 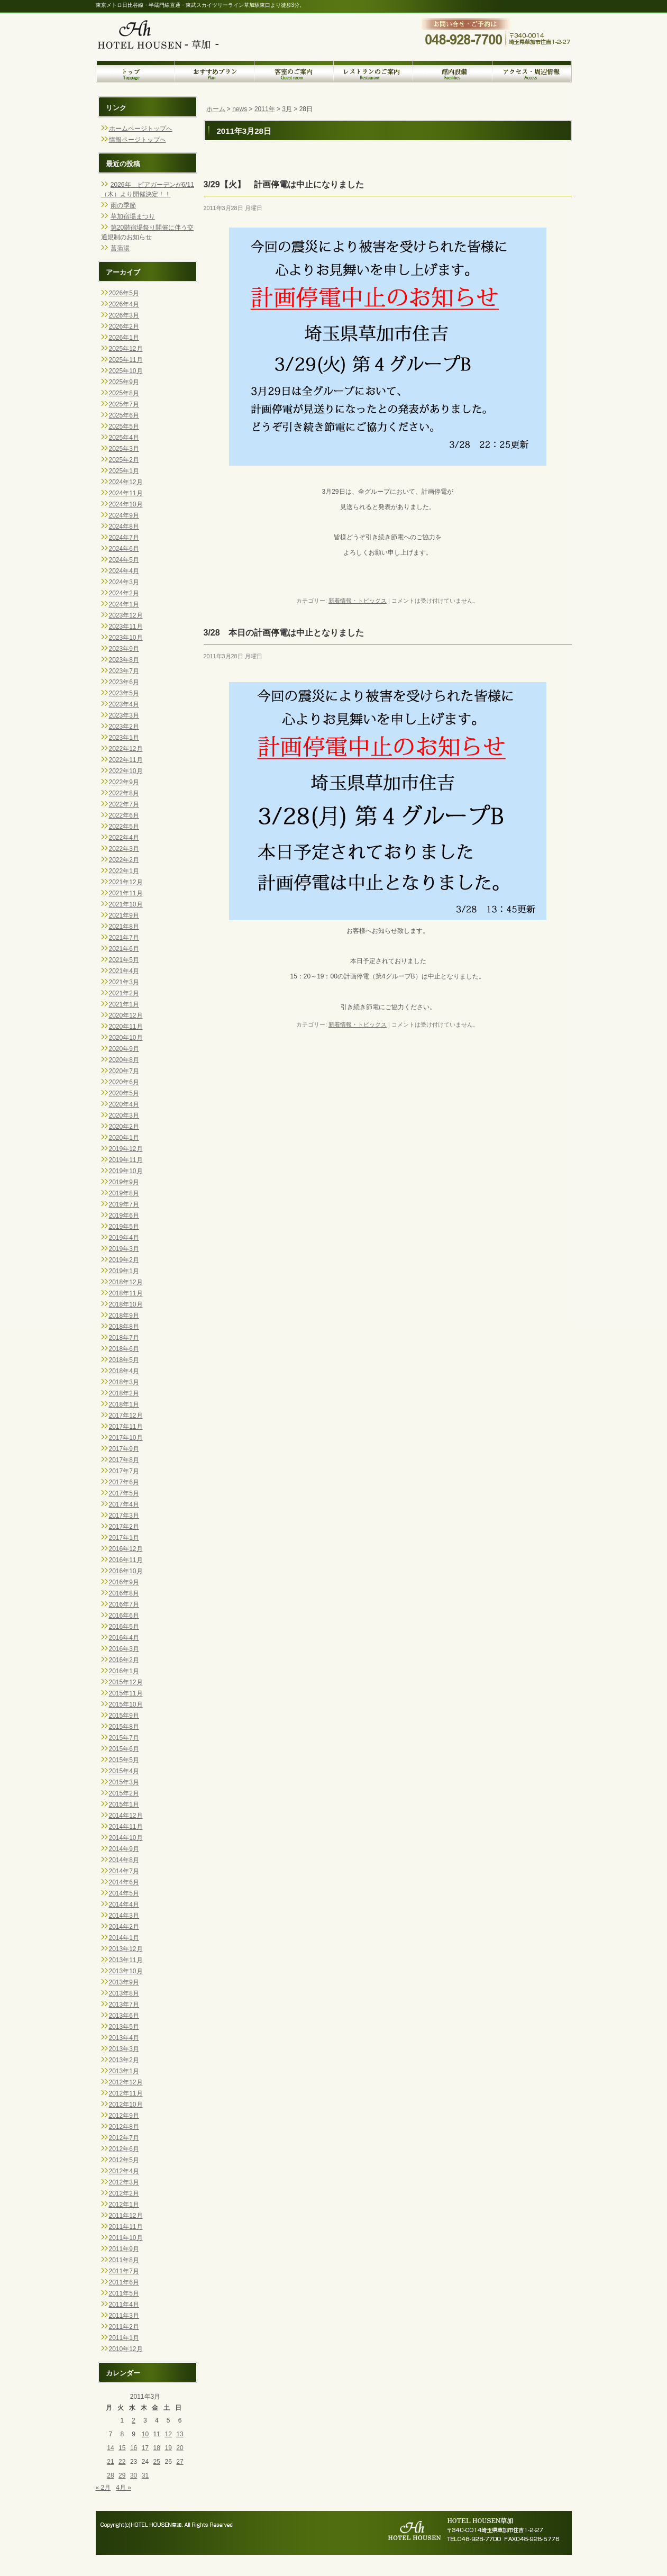 I want to click on 2014年8月, so click(x=124, y=1860).